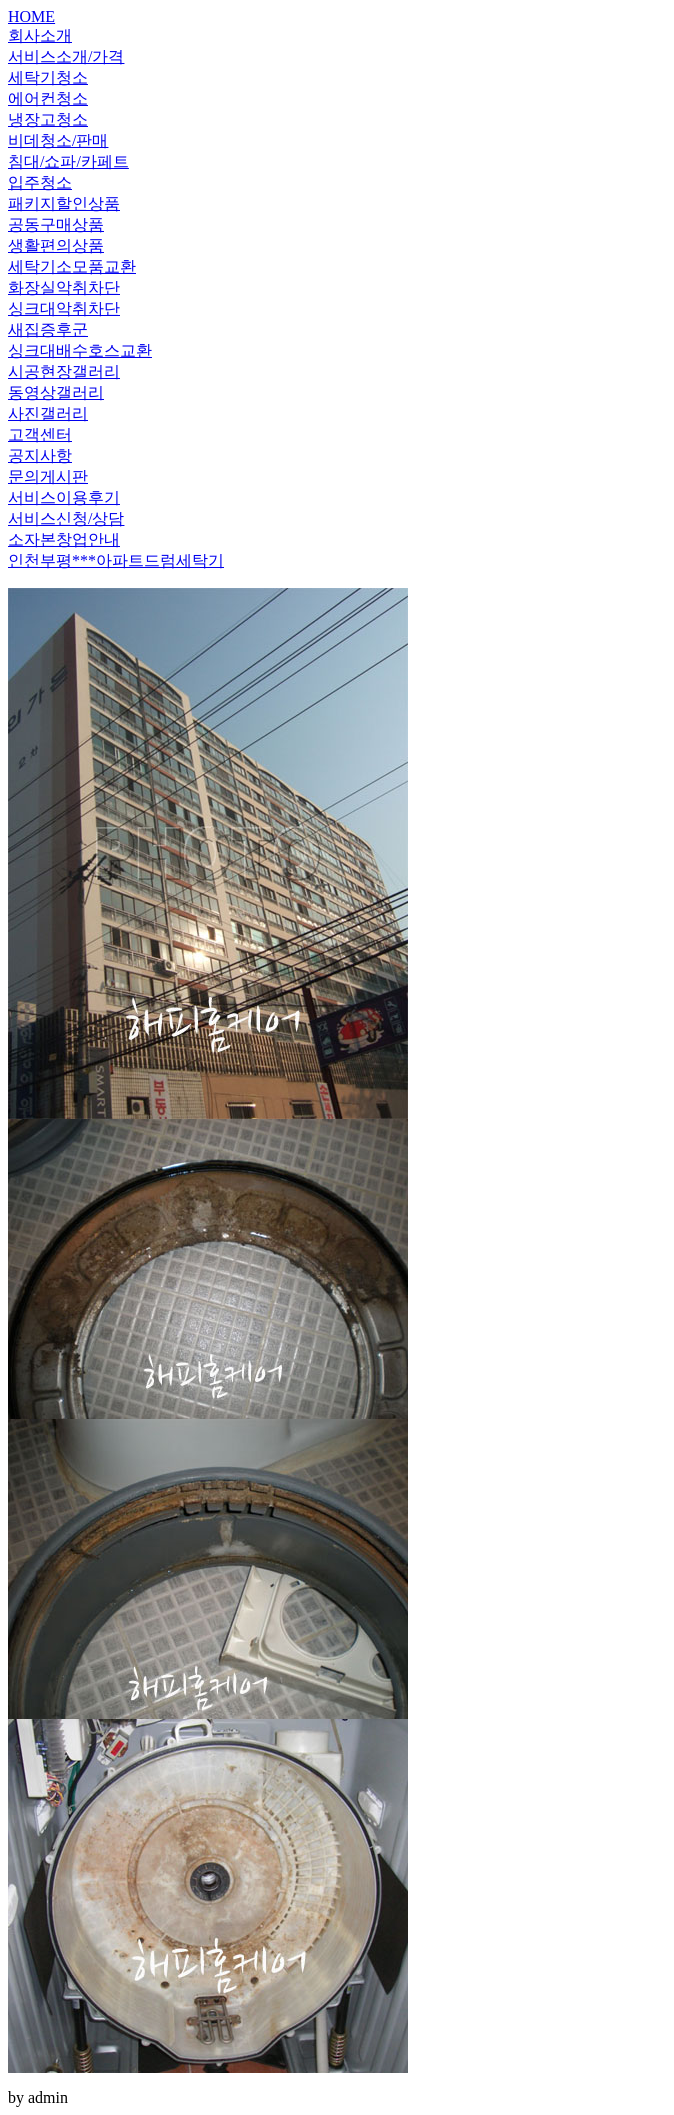  What do you see at coordinates (68, 161) in the screenshot?
I see `침대/쇼파/카페트` at bounding box center [68, 161].